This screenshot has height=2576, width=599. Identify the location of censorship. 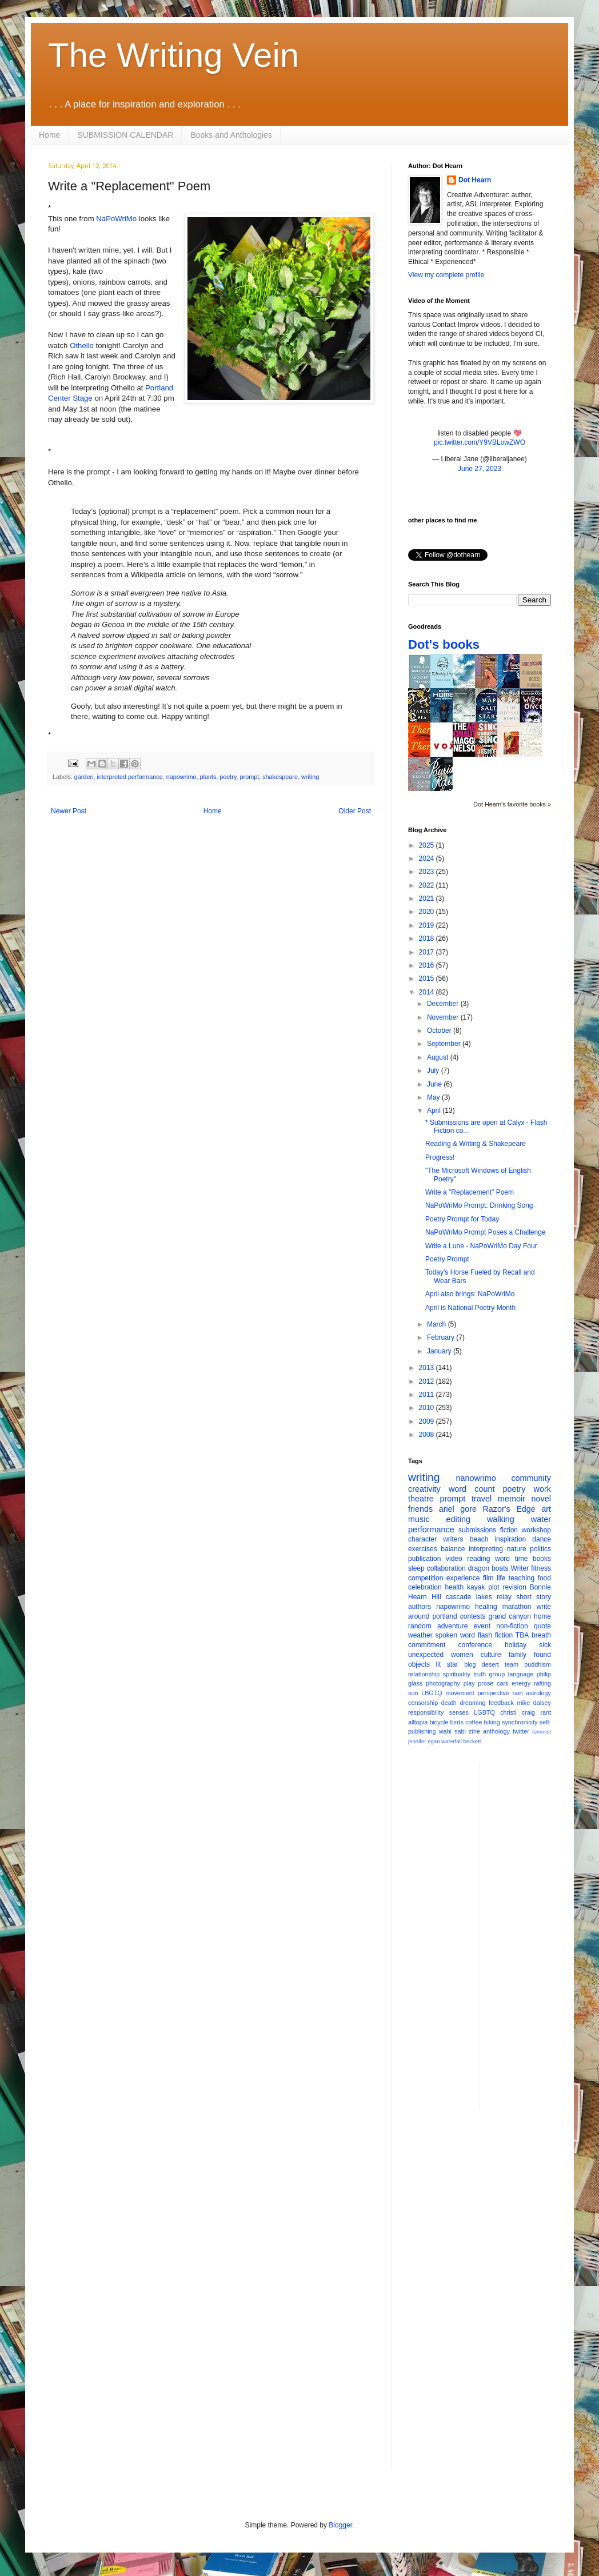
(423, 1702).